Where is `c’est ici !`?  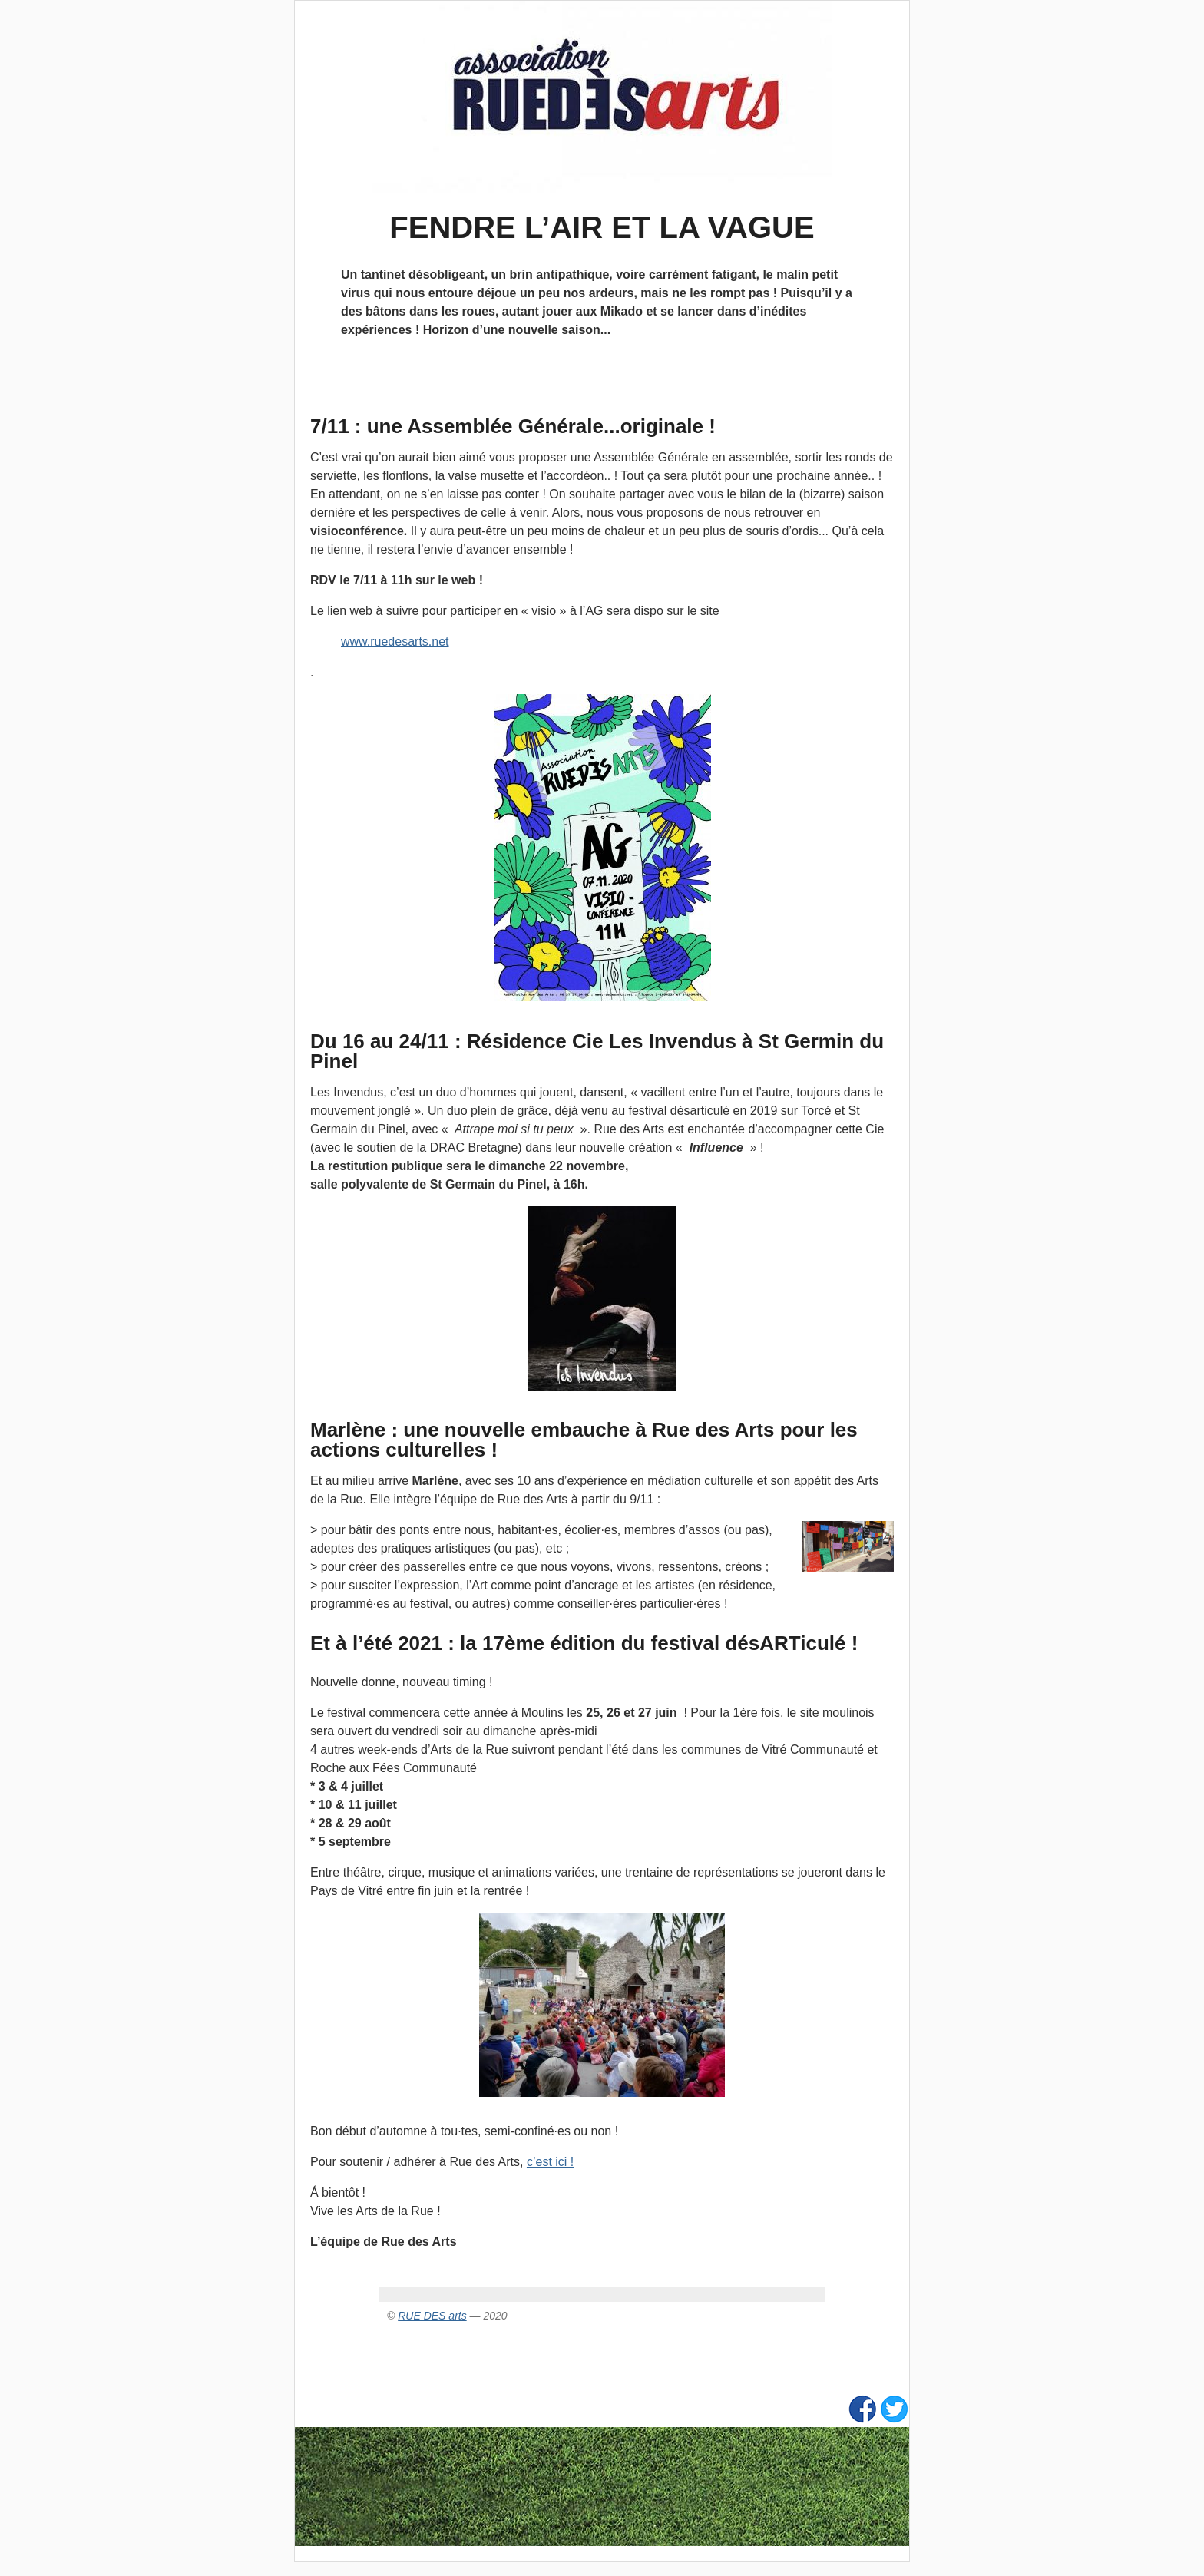
c’est ici ! is located at coordinates (550, 2161).